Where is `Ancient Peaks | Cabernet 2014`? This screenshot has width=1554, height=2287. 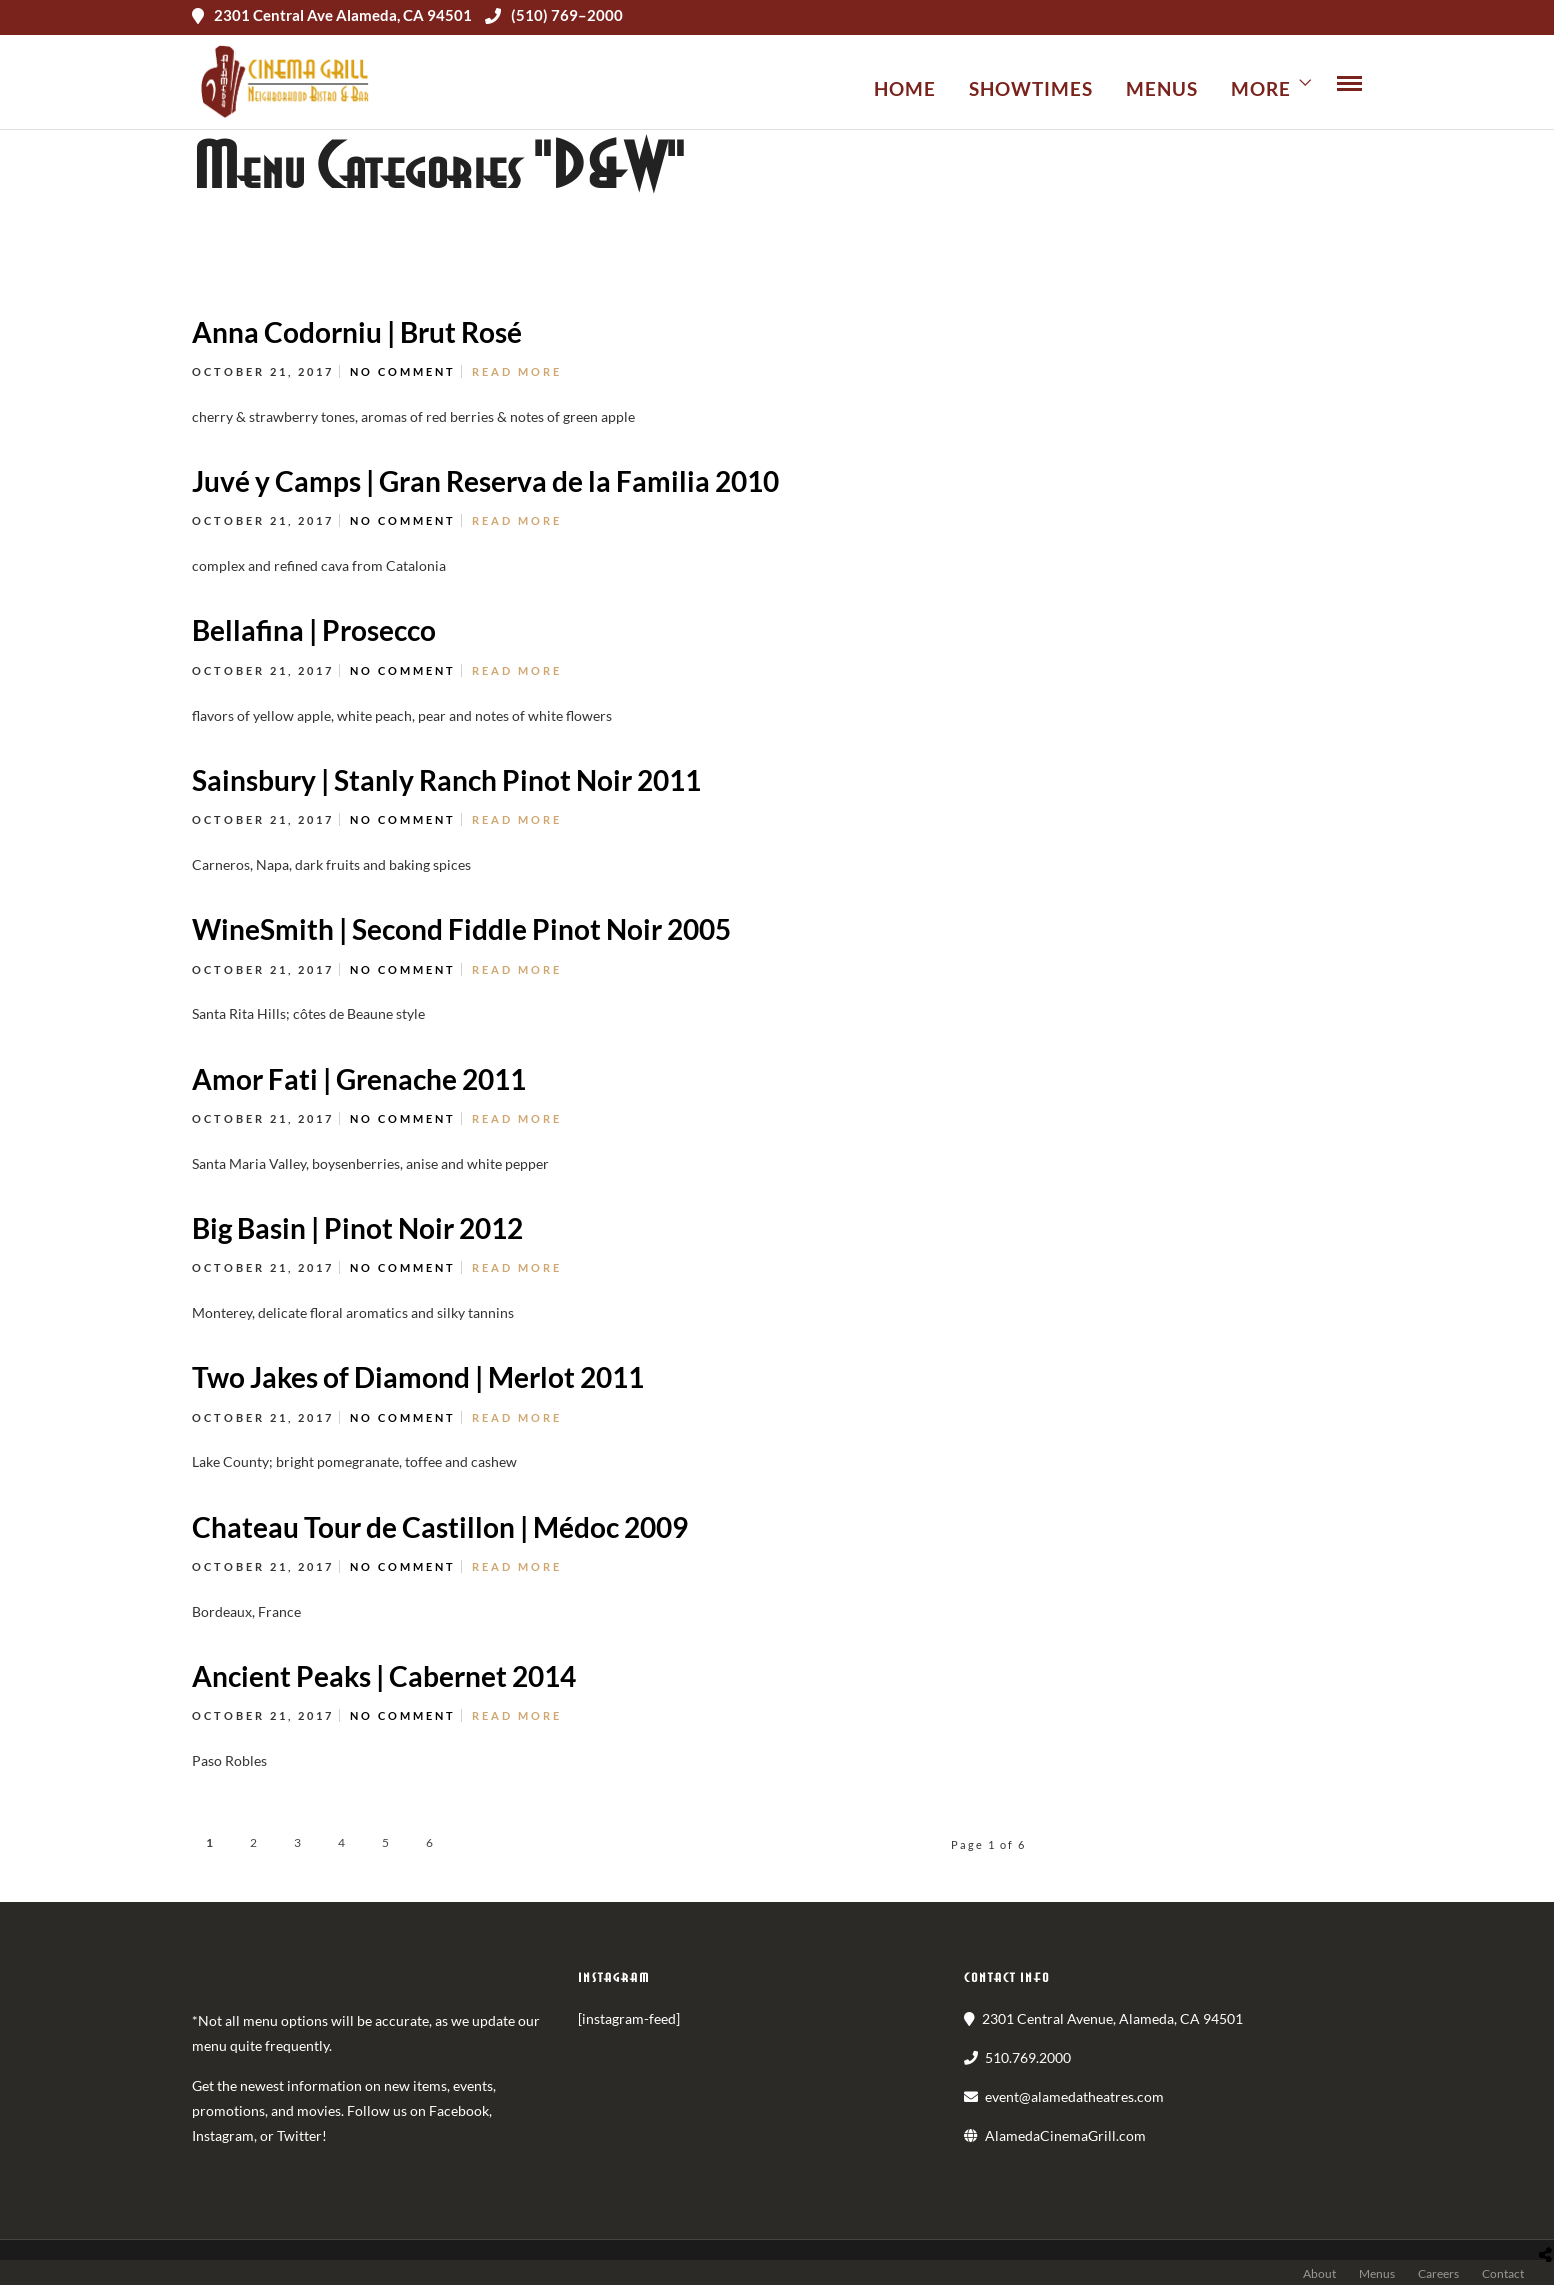 Ancient Peaks | Cabernet 2014 is located at coordinates (384, 1678).